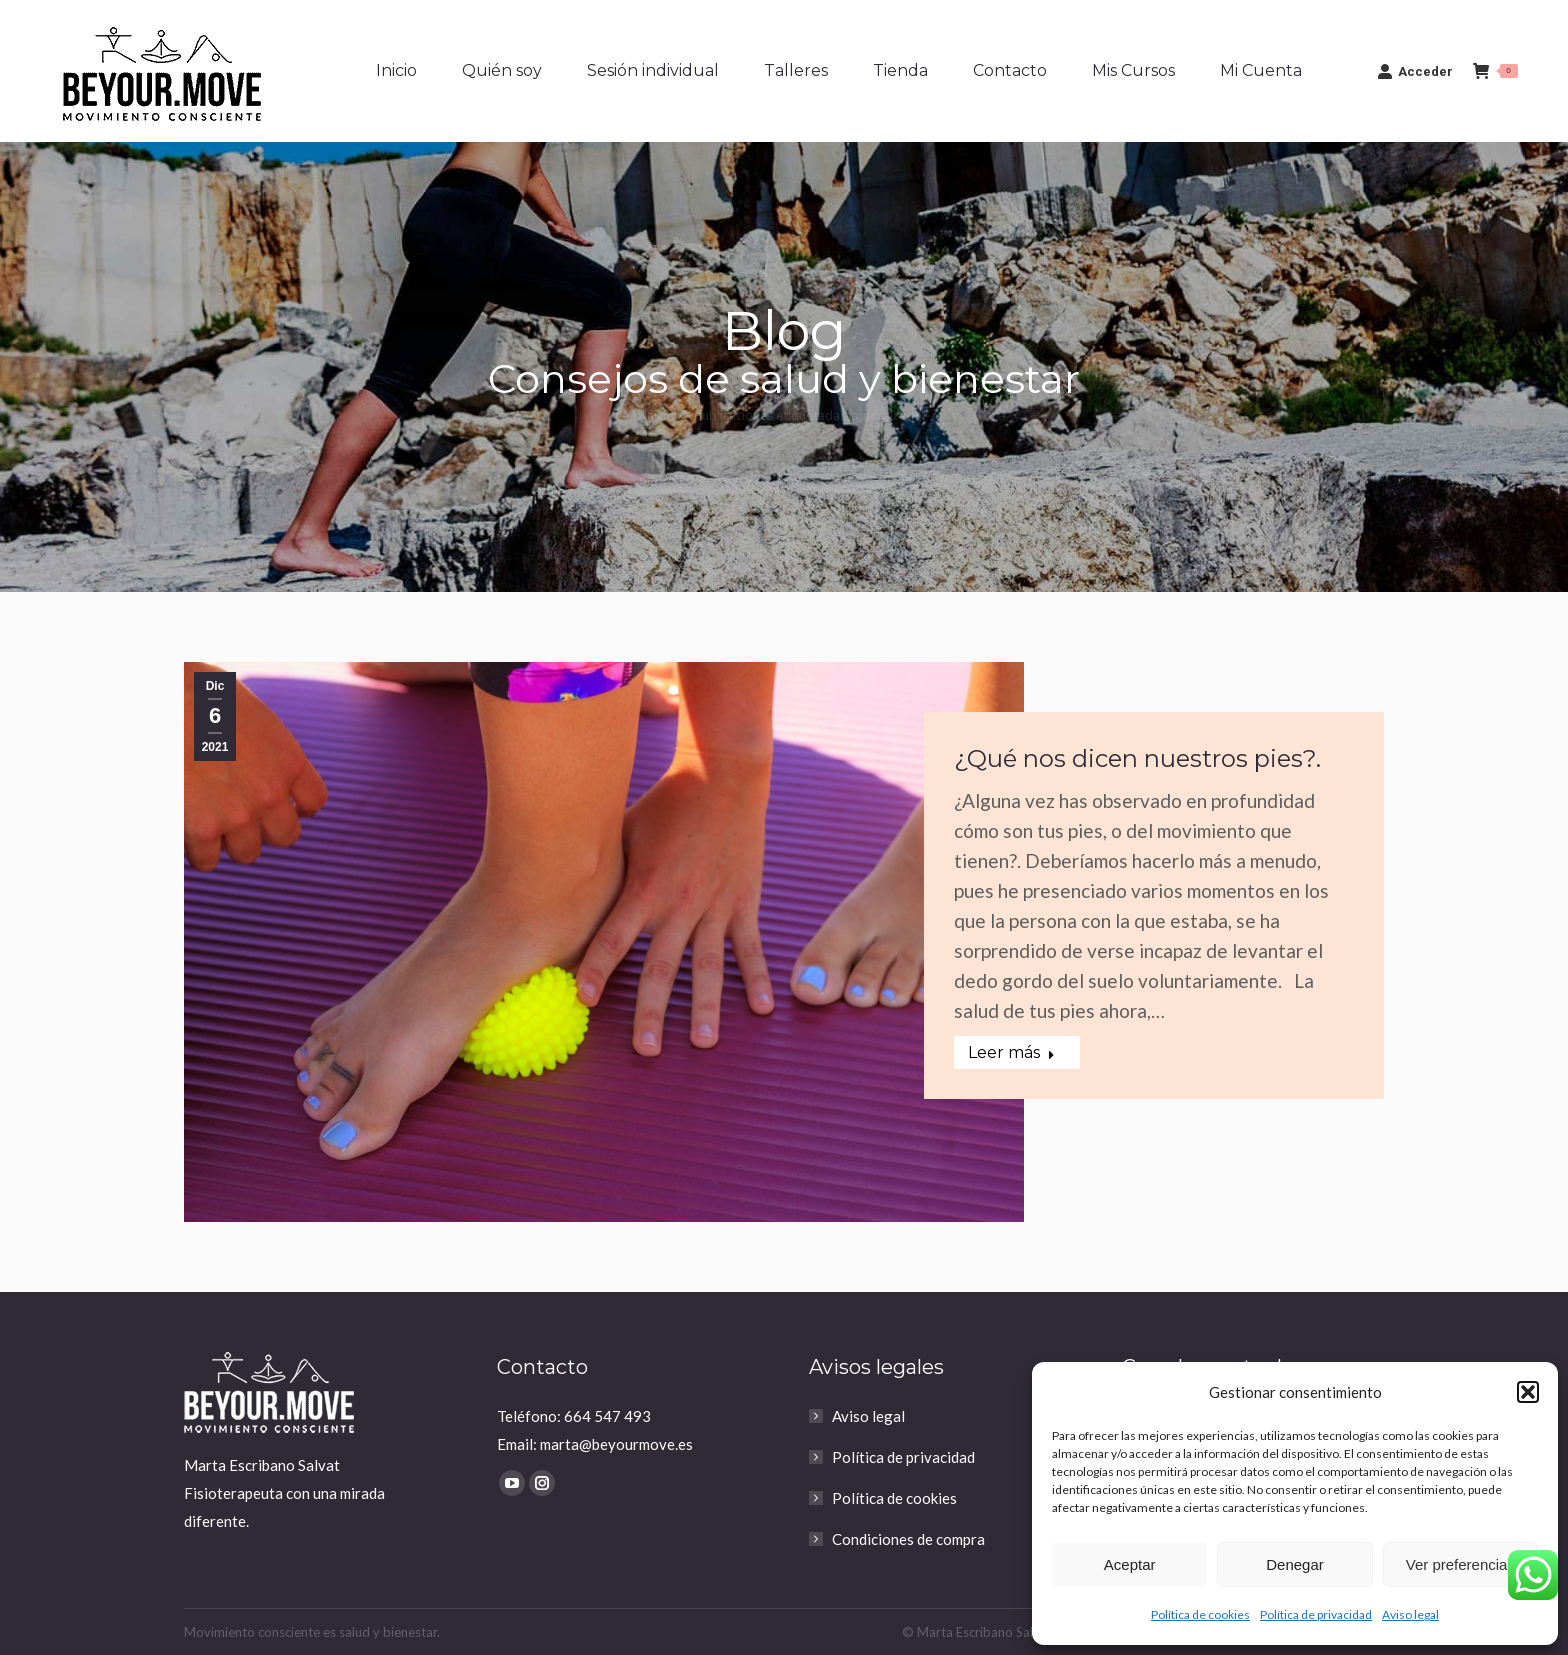 This screenshot has width=1568, height=1655. What do you see at coordinates (1410, 1614) in the screenshot?
I see `Aviso legal` at bounding box center [1410, 1614].